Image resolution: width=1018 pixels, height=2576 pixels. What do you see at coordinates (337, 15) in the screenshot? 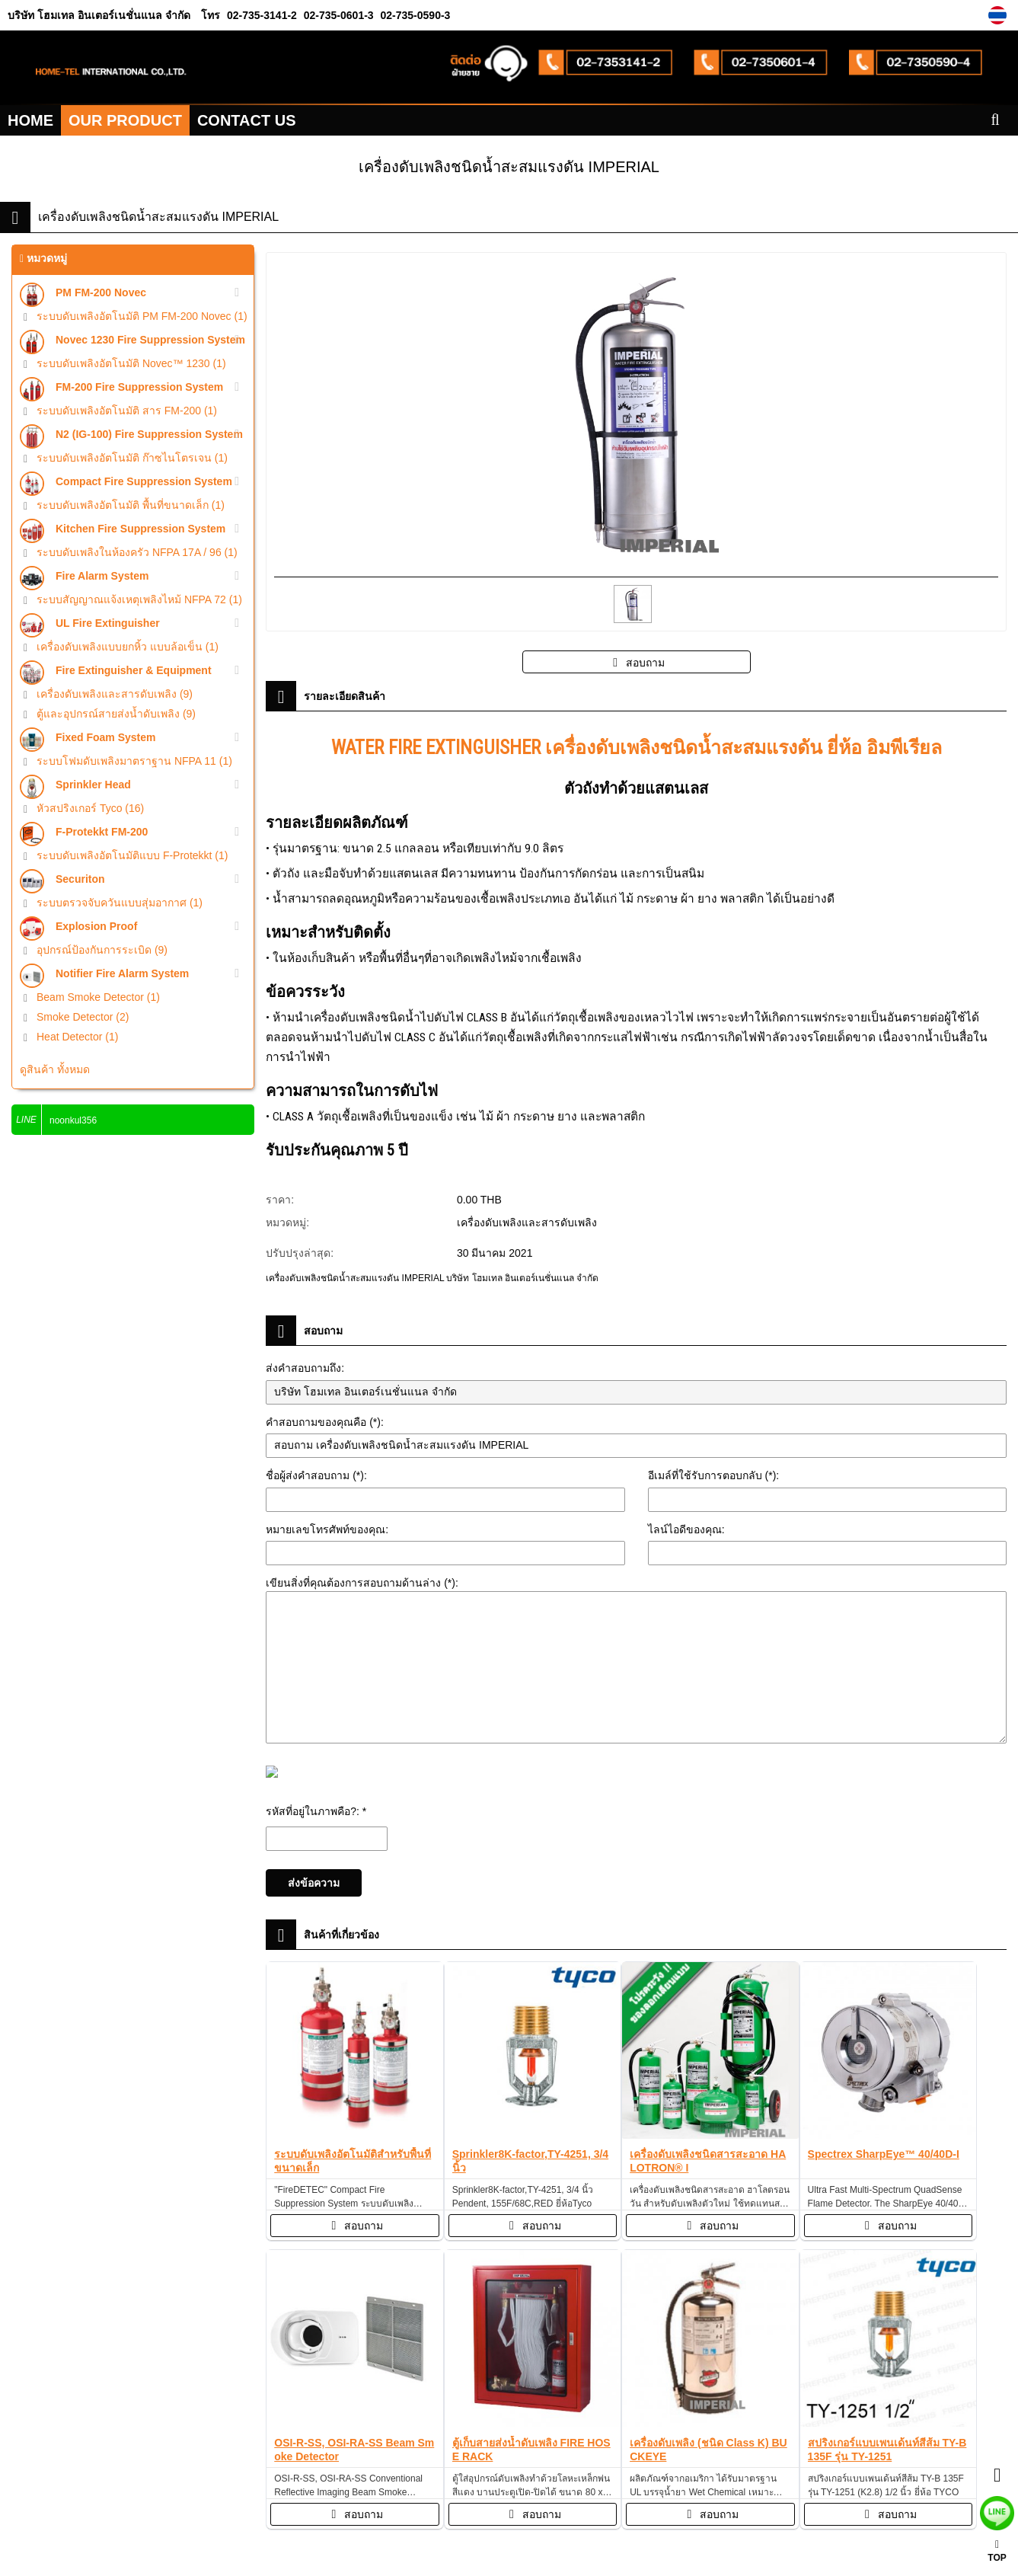
I see `02-735-0601-3` at bounding box center [337, 15].